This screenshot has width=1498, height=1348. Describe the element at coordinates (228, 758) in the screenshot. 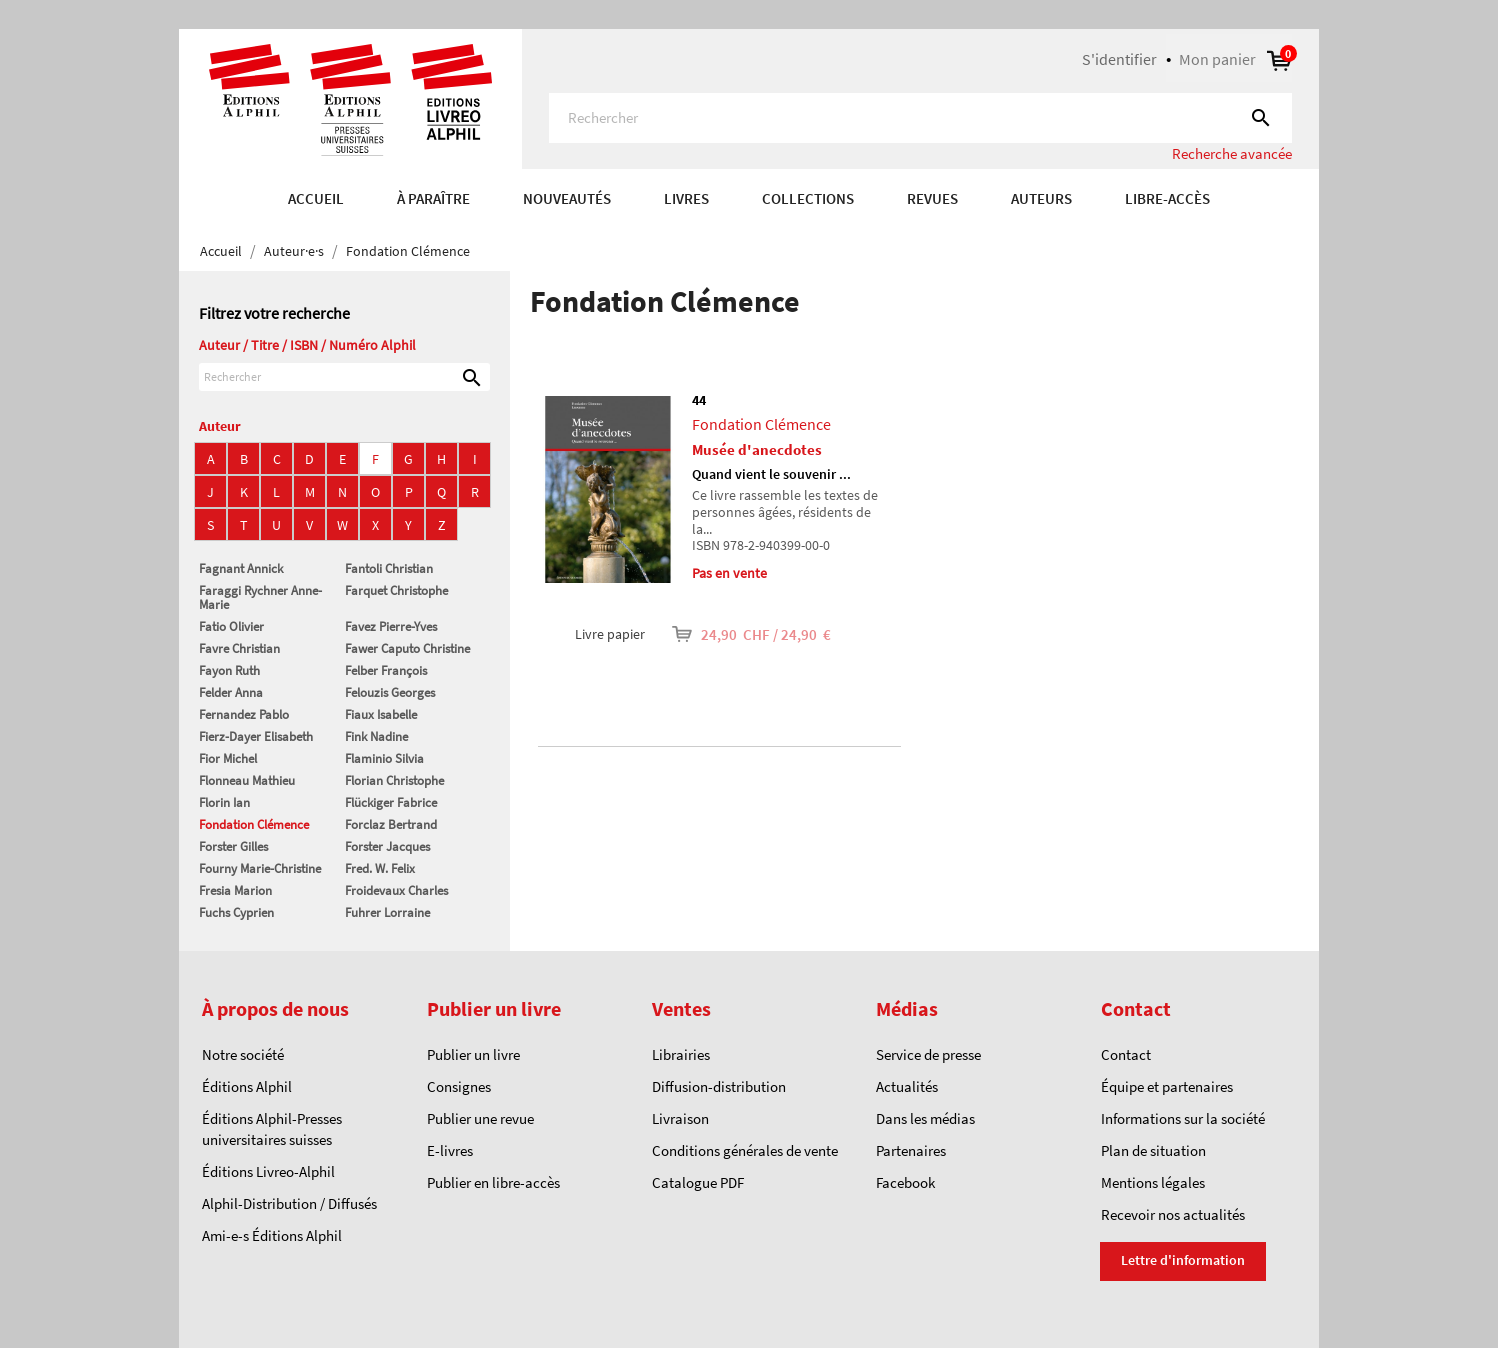

I see `Fior Michel` at that location.